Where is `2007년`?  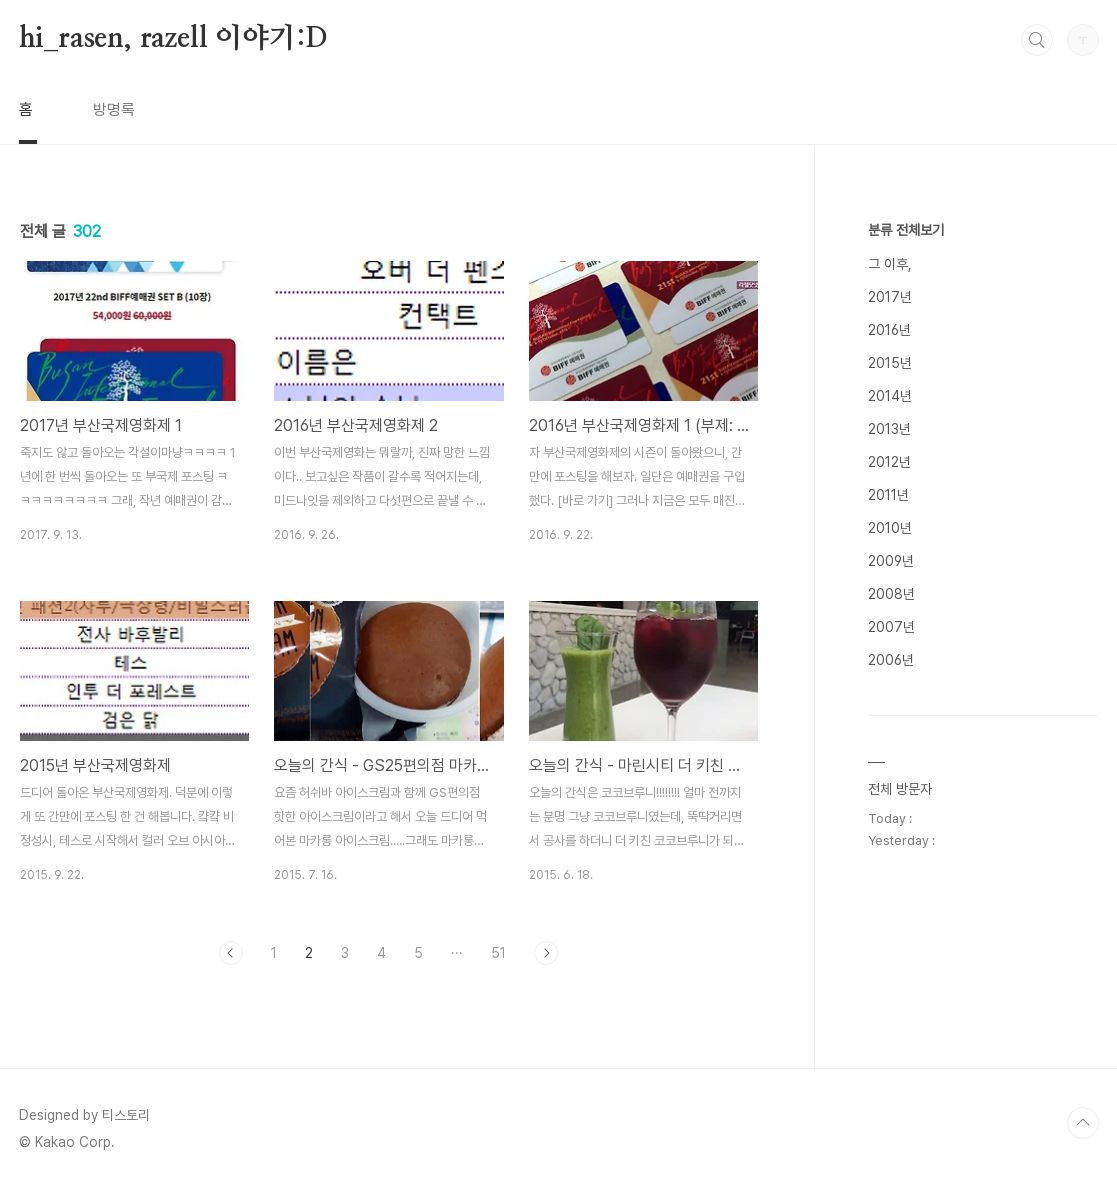
2007년 is located at coordinates (891, 627).